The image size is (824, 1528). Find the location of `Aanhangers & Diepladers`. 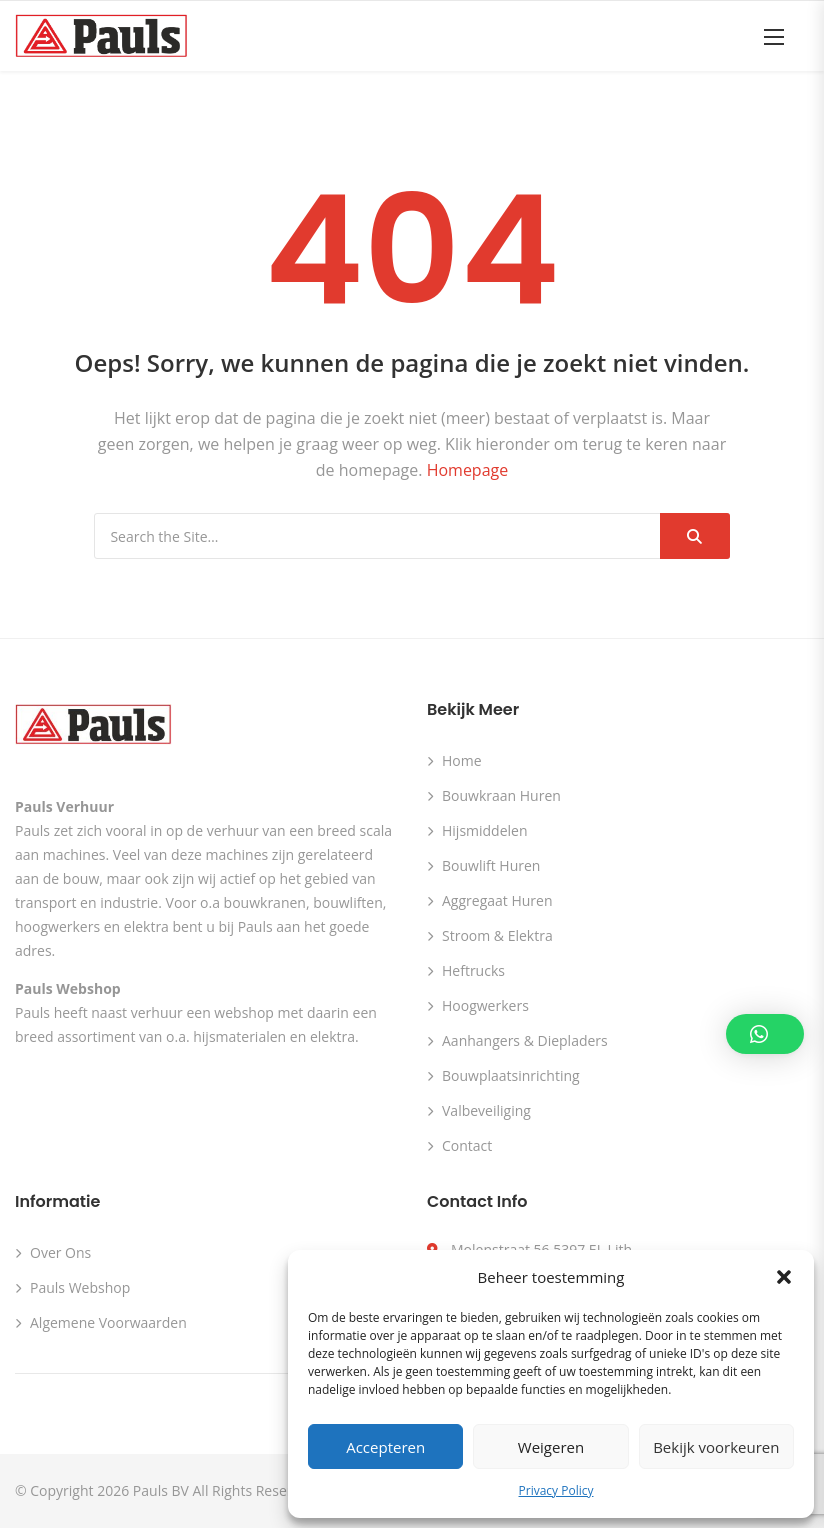

Aanhangers & Diepladers is located at coordinates (525, 1040).